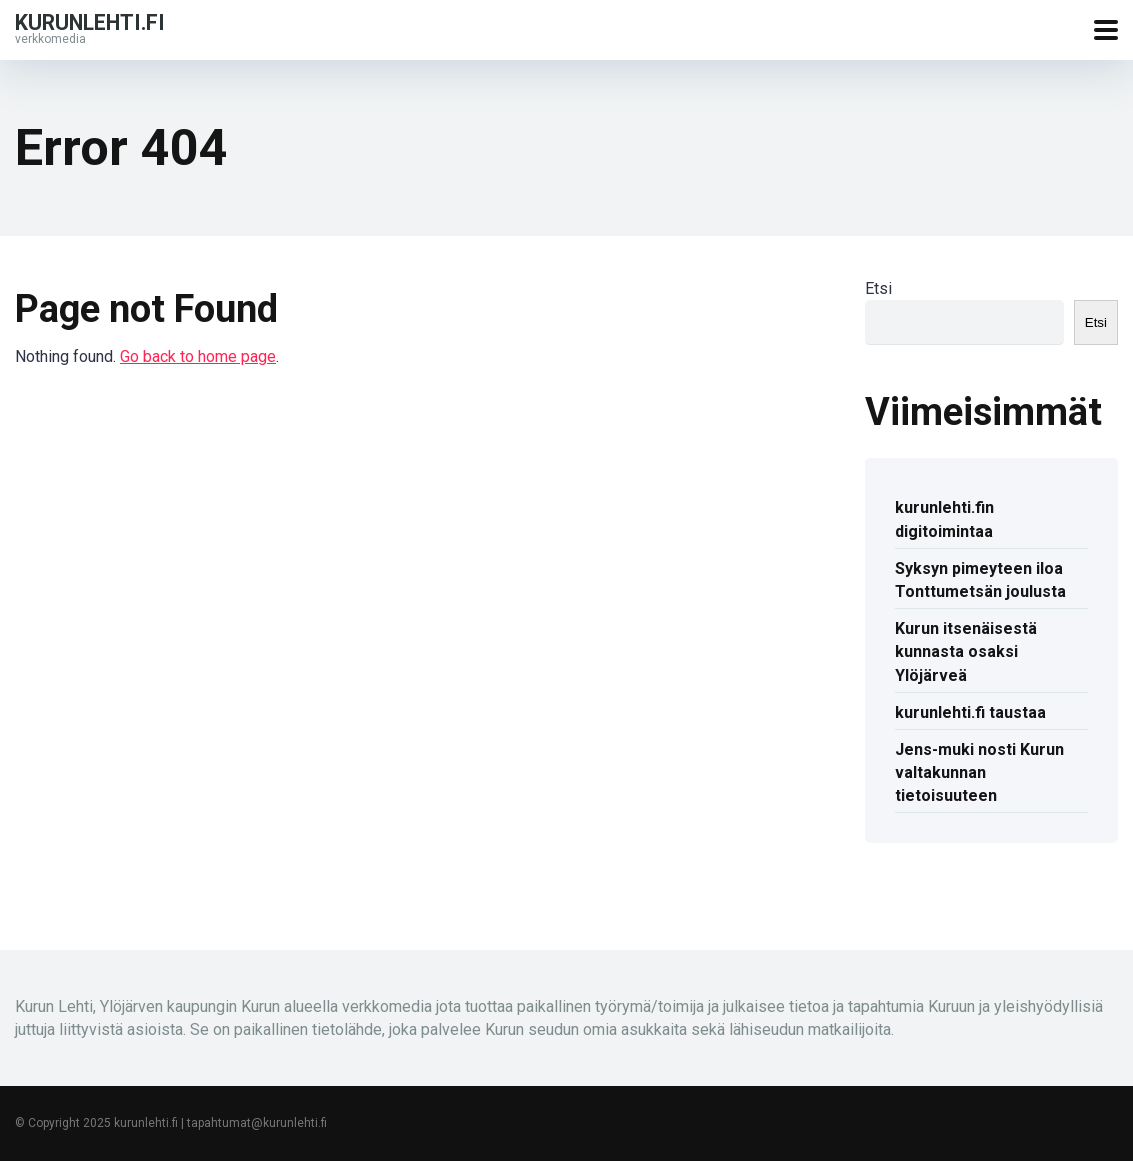 The image size is (1133, 1161). What do you see at coordinates (90, 21) in the screenshot?
I see `kurunlehti.fi` at bounding box center [90, 21].